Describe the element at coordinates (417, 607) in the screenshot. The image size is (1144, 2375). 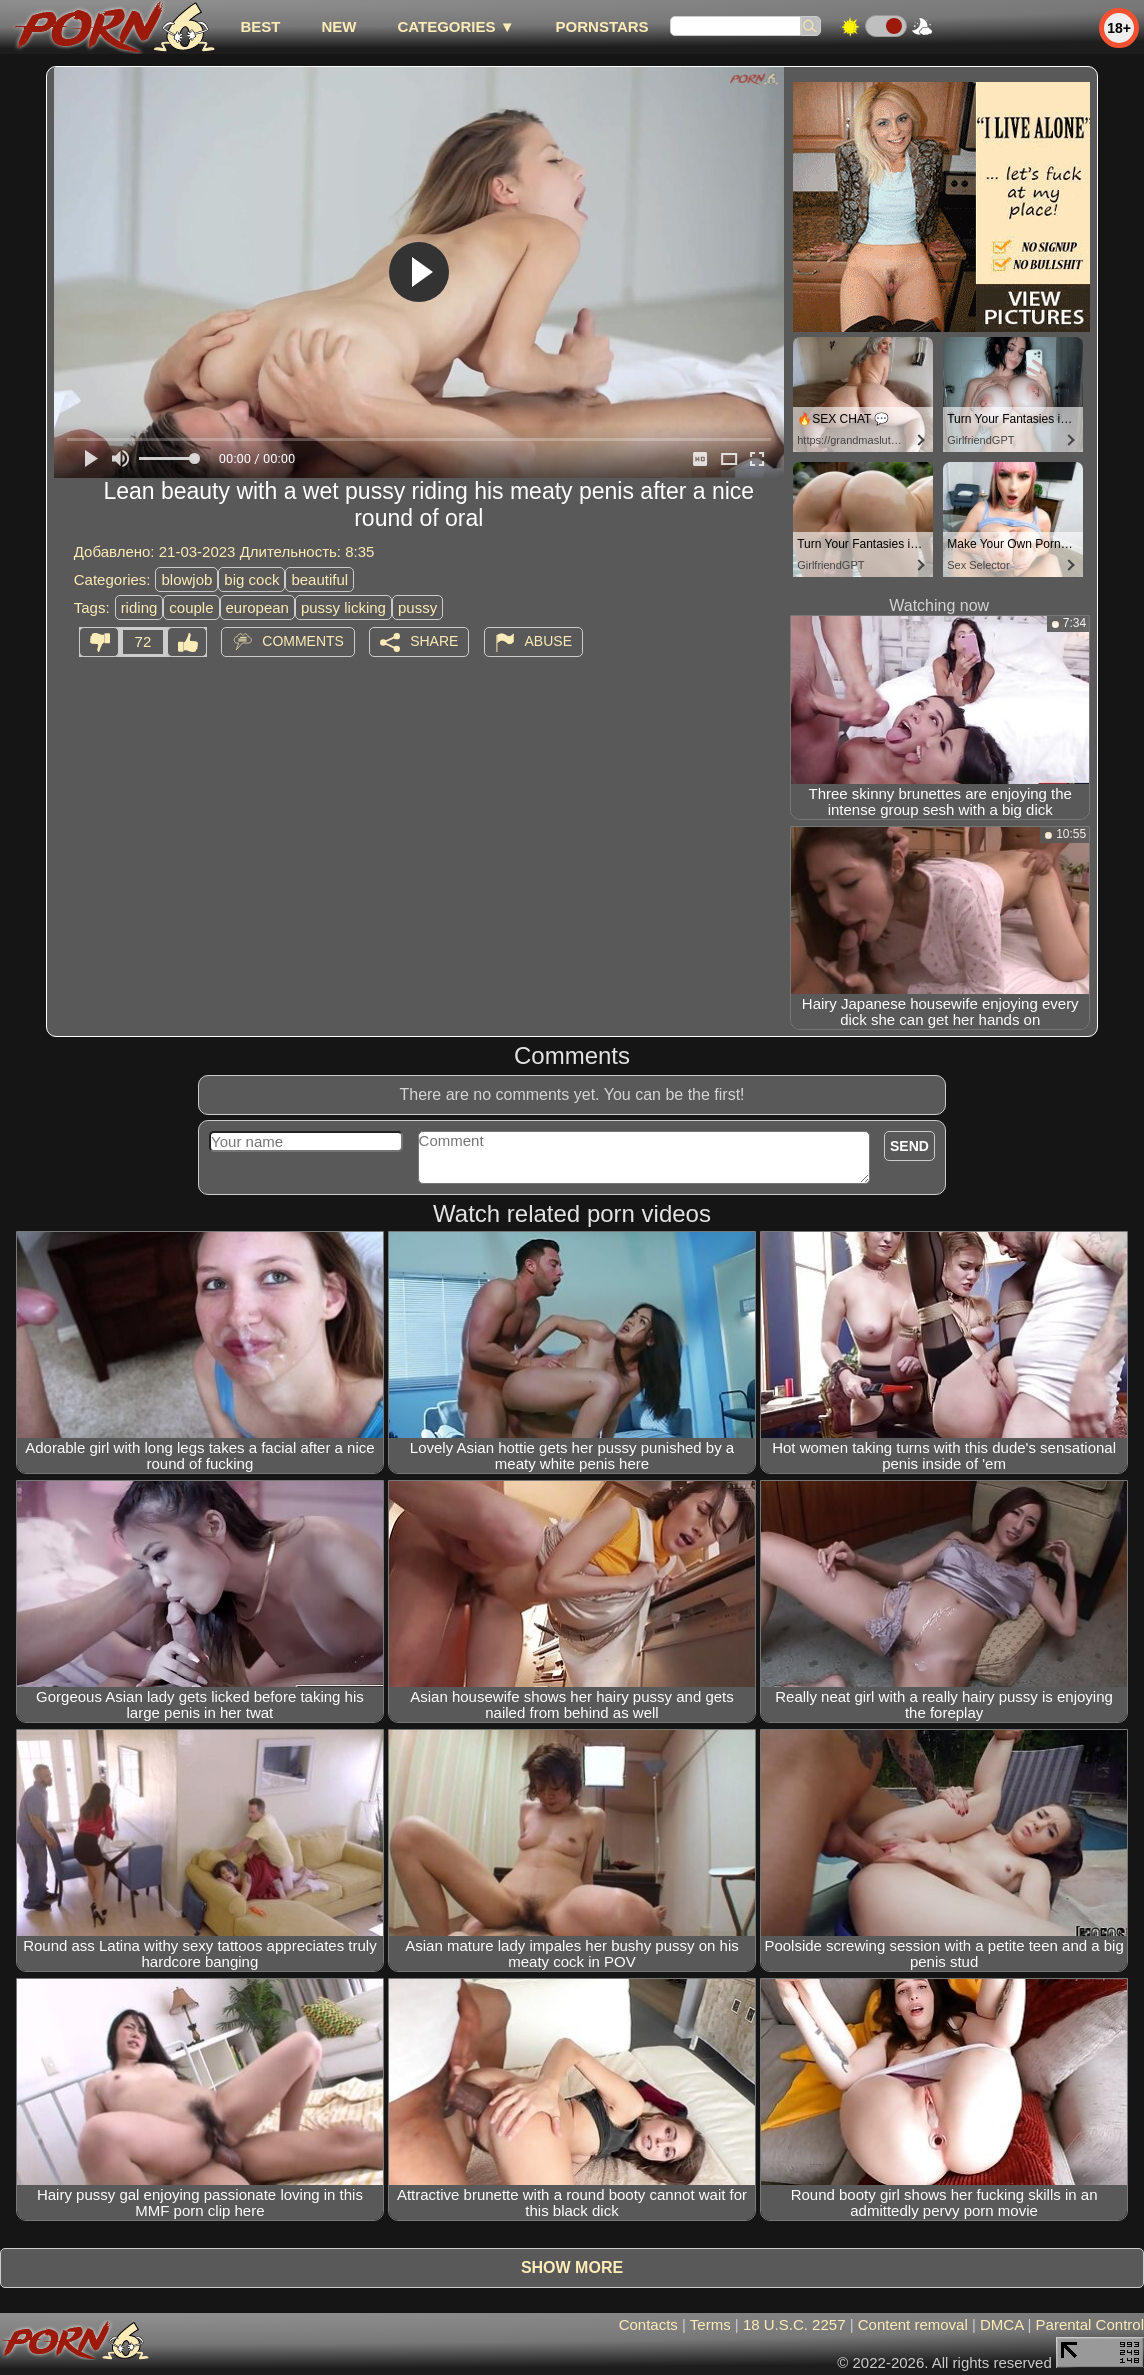
I see `pussy` at that location.